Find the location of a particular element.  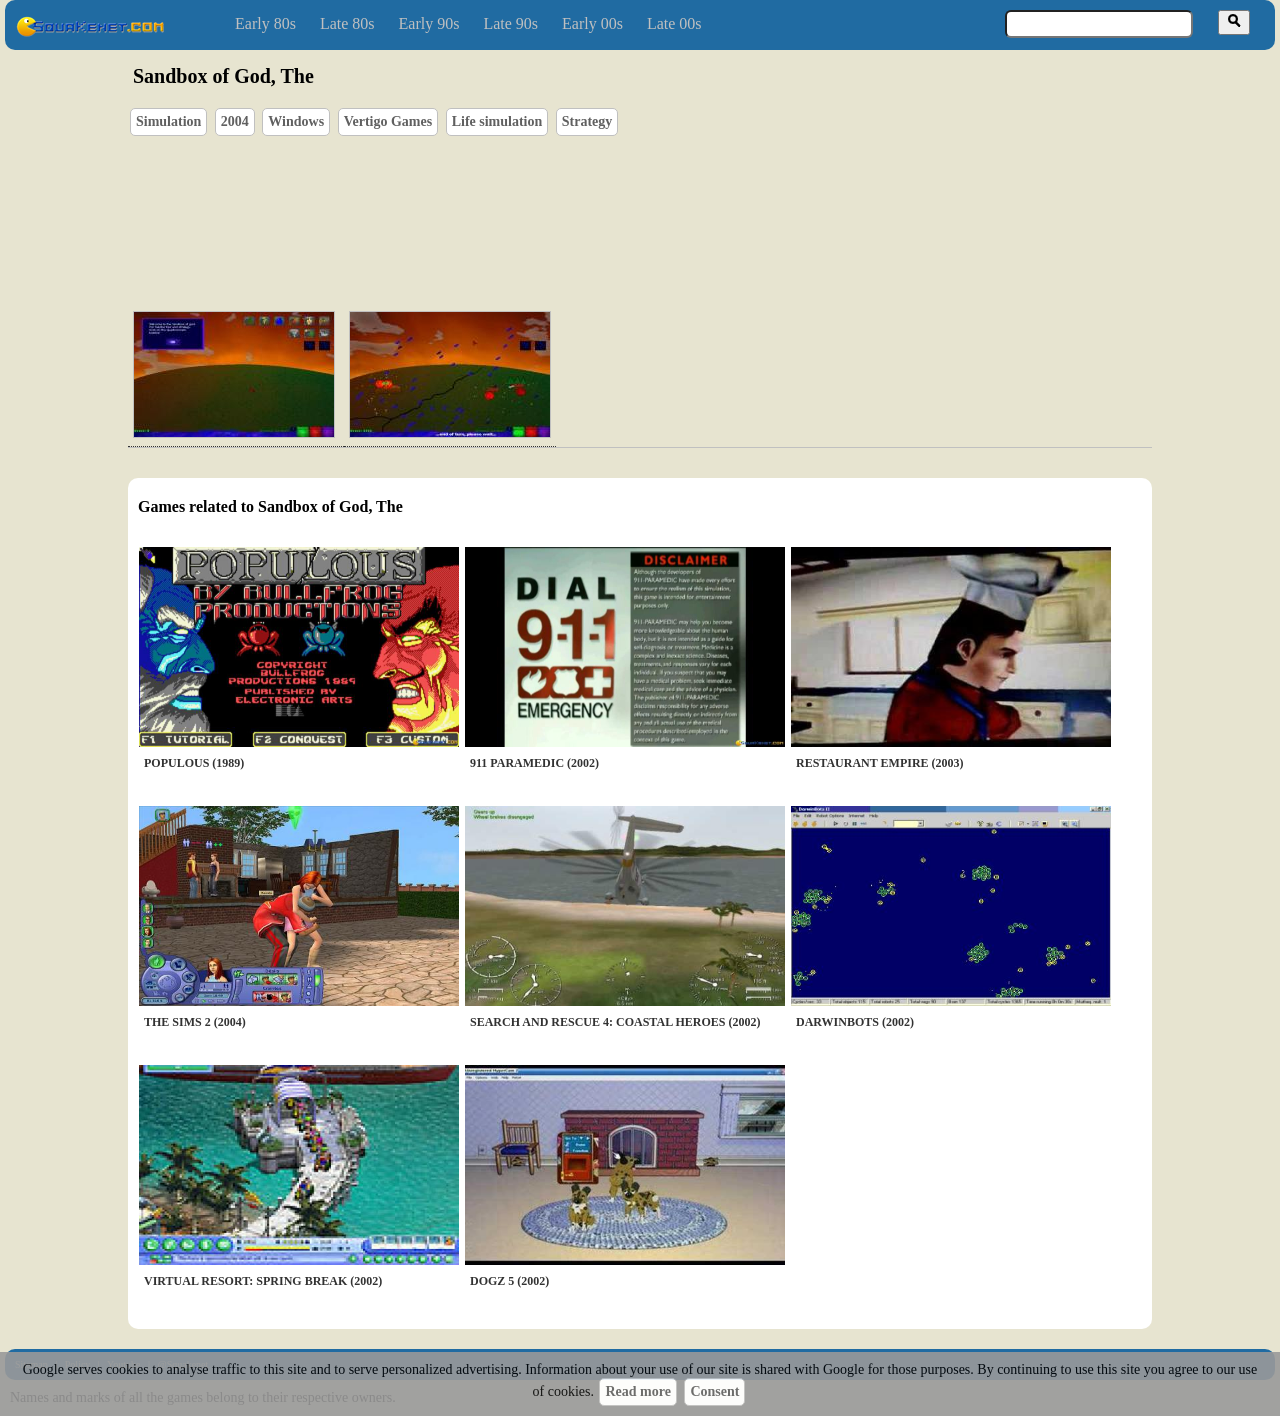

Late 90s is located at coordinates (510, 23).